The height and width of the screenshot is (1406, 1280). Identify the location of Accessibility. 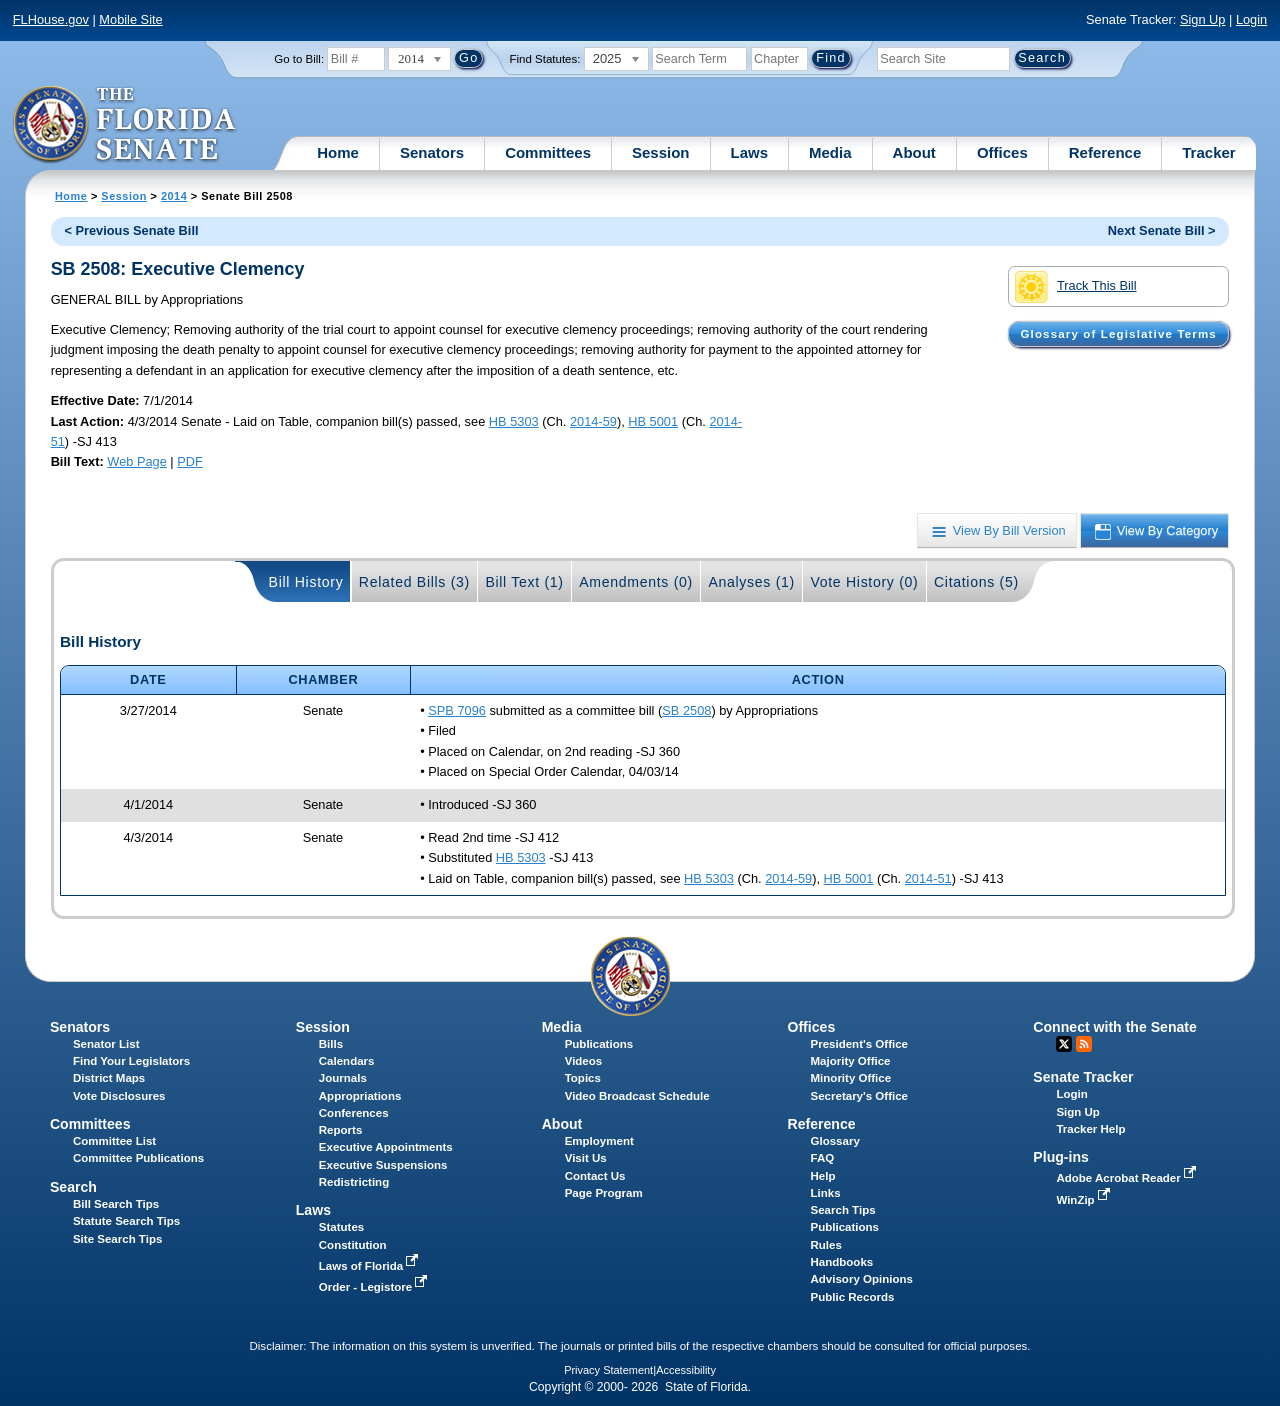
(686, 1370).